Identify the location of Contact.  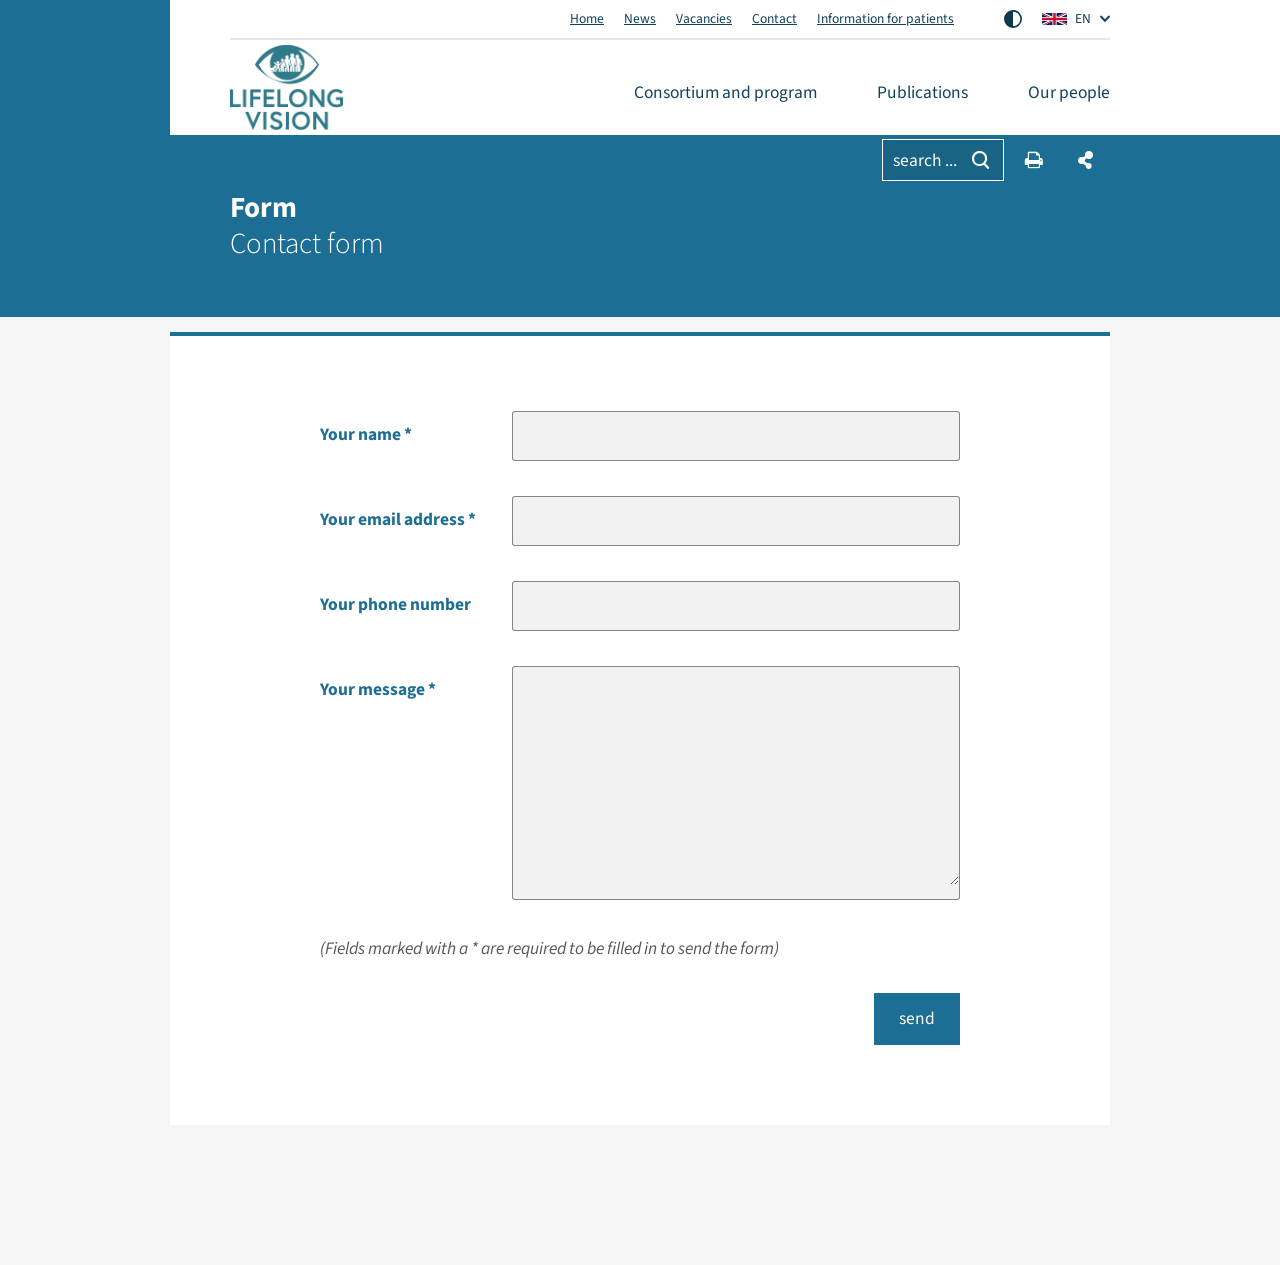
(774, 18).